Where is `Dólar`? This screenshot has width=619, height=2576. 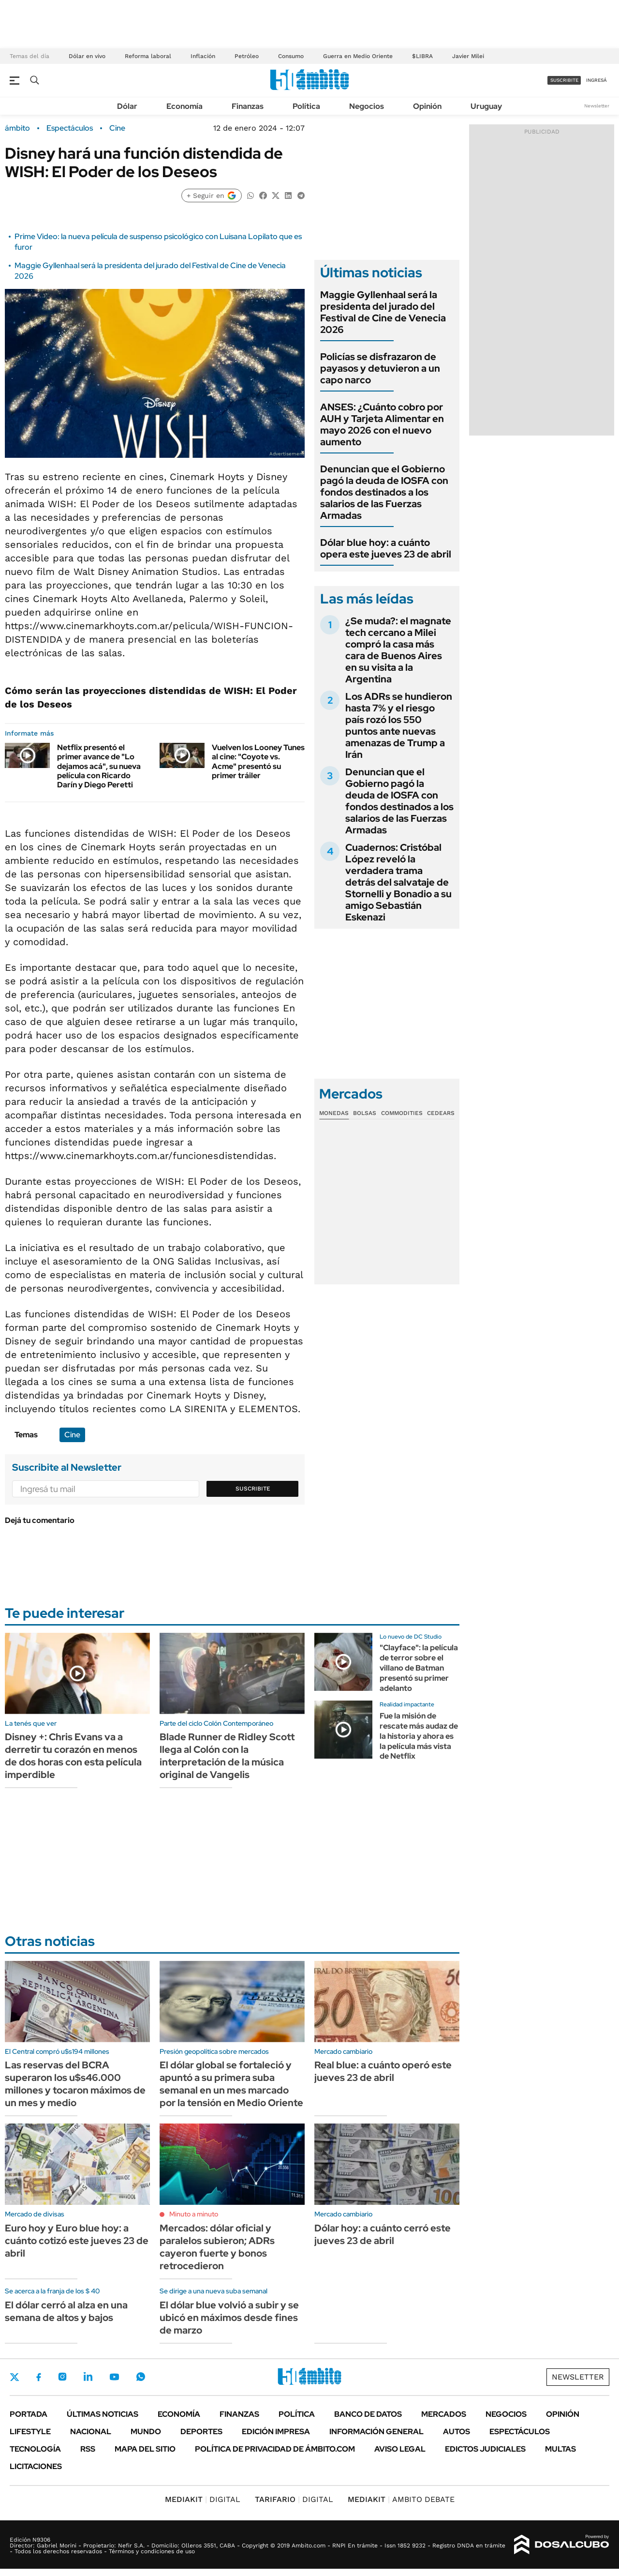 Dólar is located at coordinates (127, 106).